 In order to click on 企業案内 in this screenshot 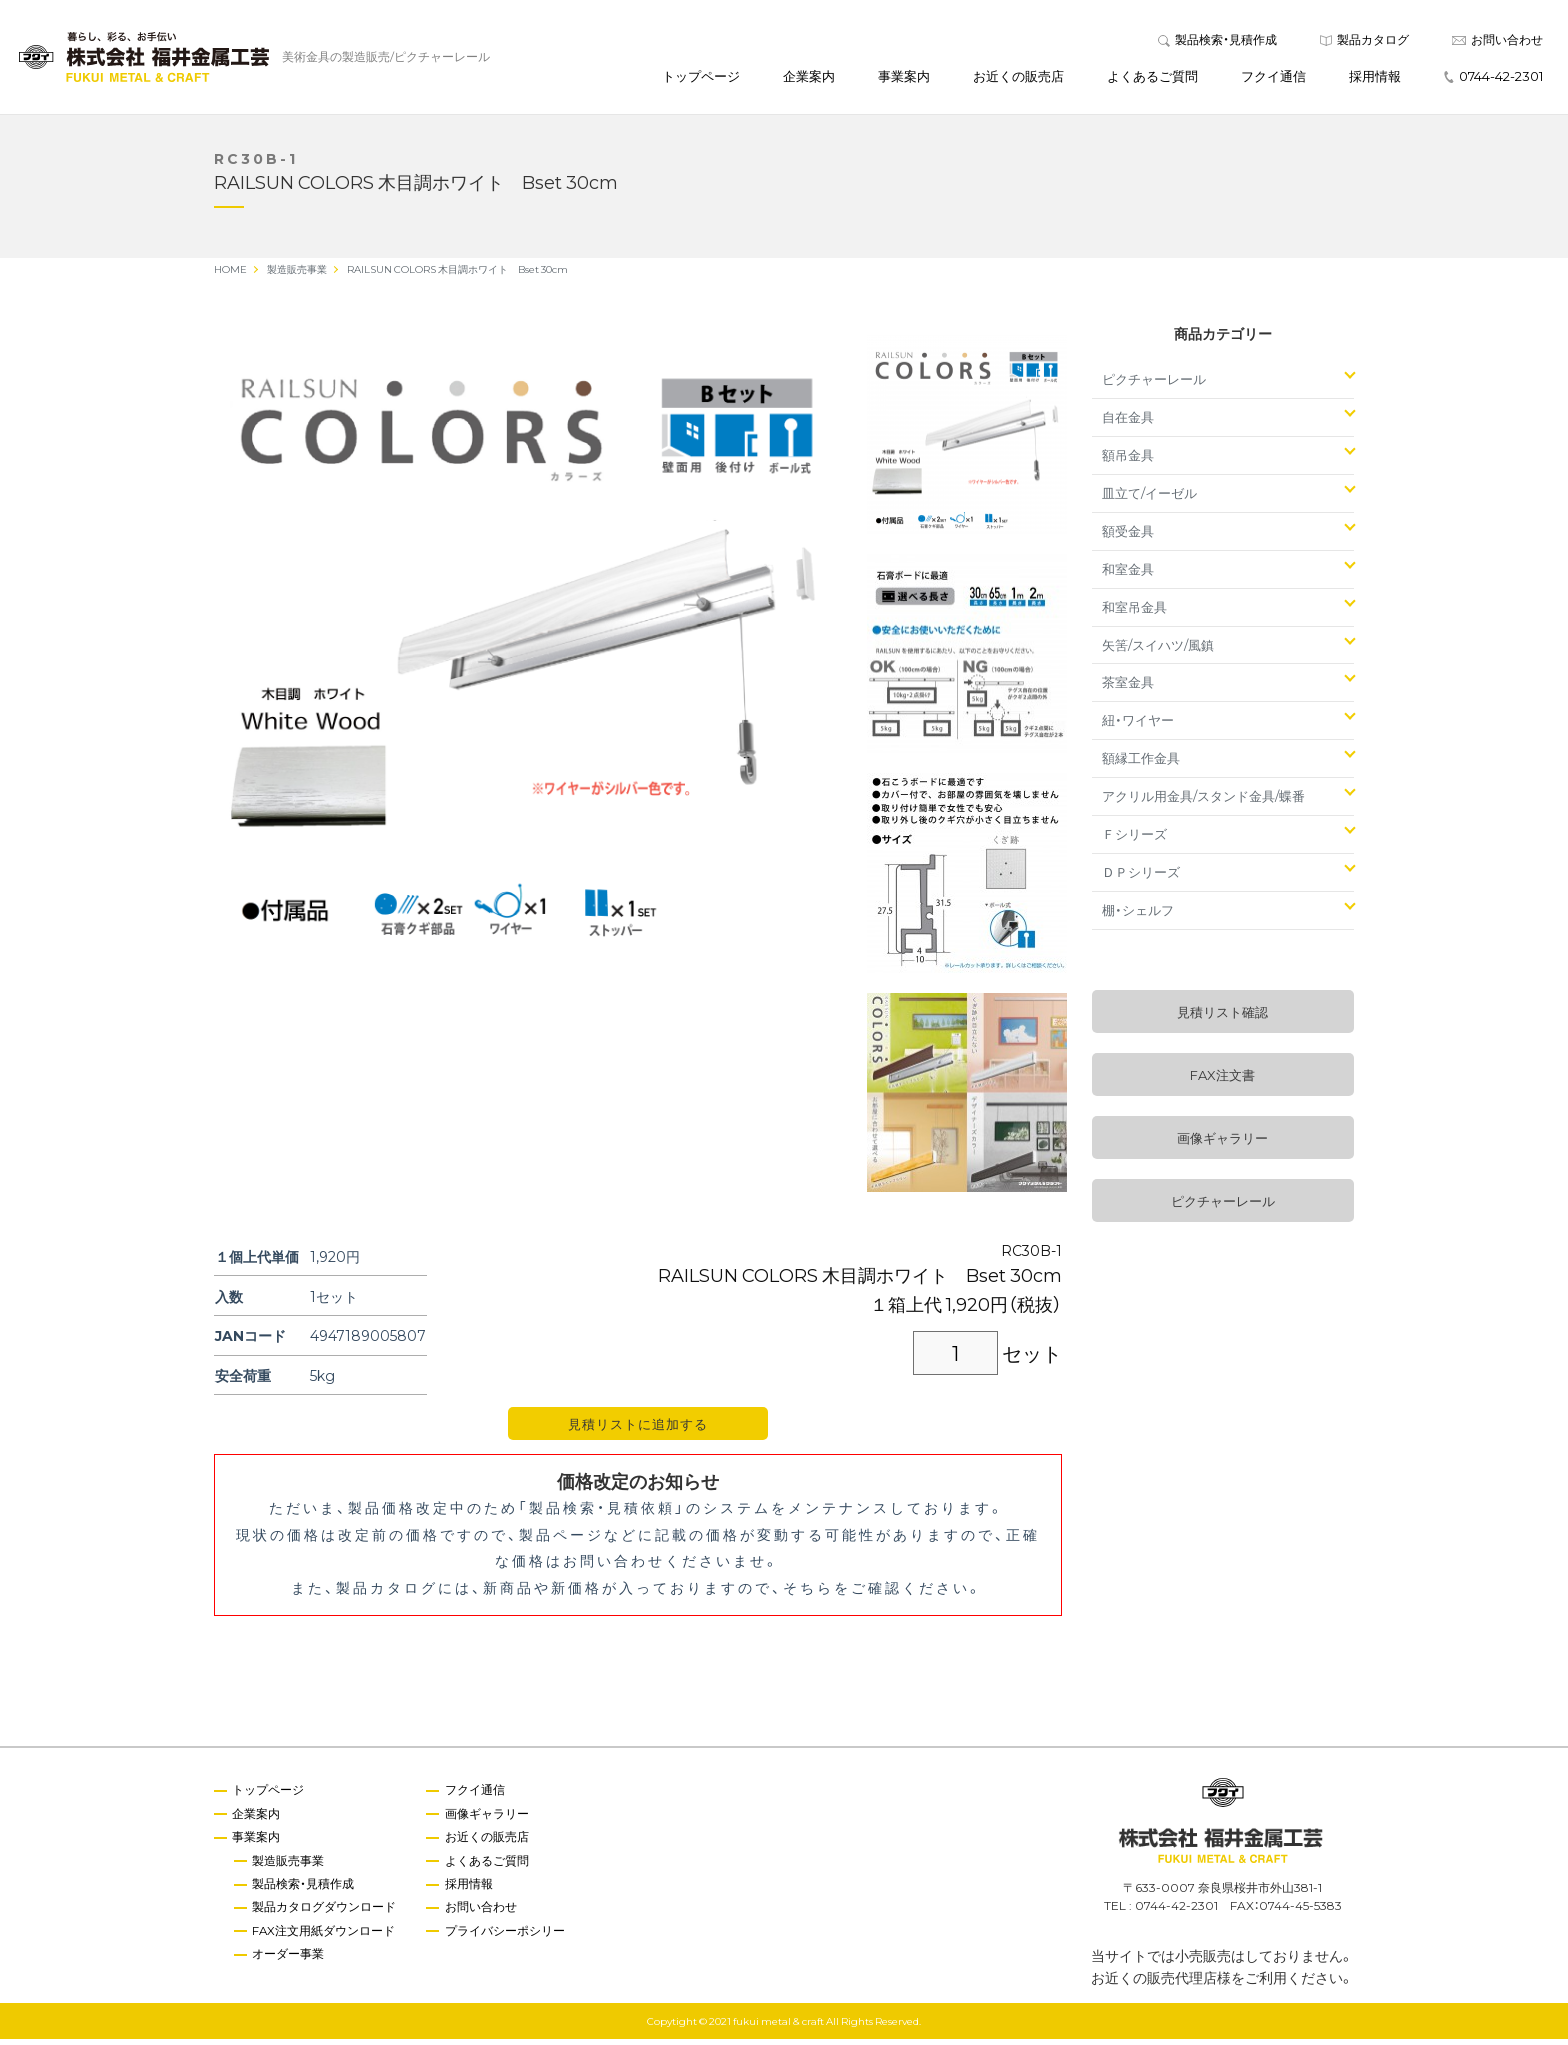, I will do `click(809, 78)`.